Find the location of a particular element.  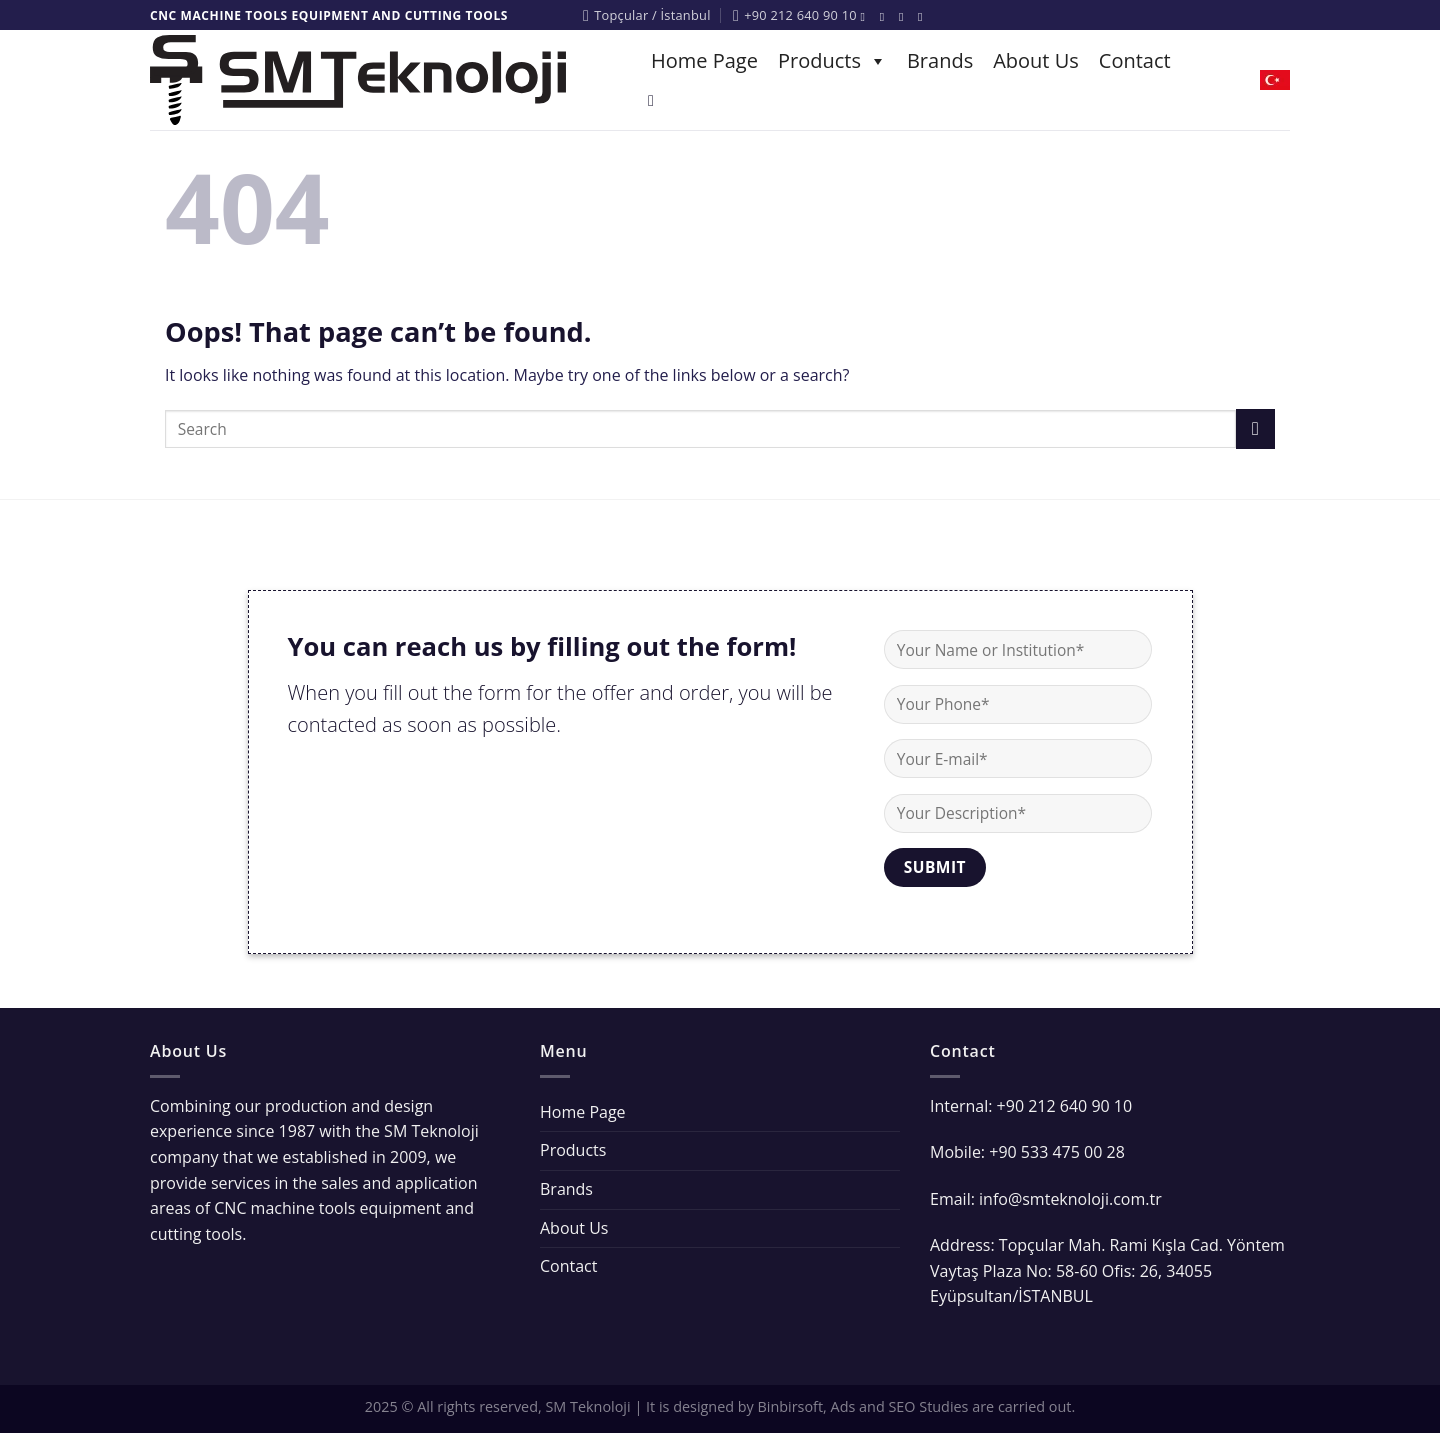

Home Page is located at coordinates (704, 60).